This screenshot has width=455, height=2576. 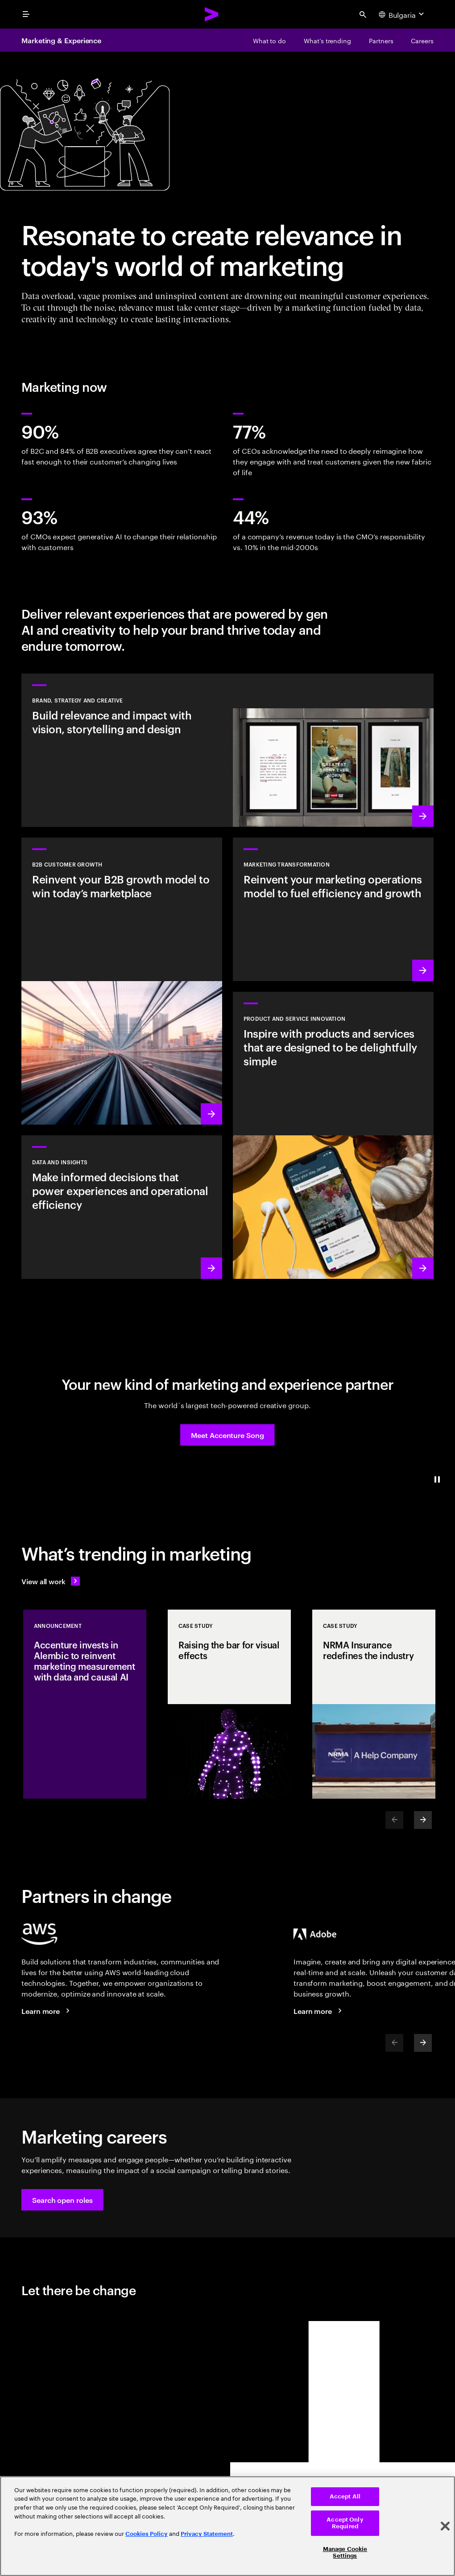 I want to click on [Learn more: Accenture + Adobe], so click(x=319, y=2010).